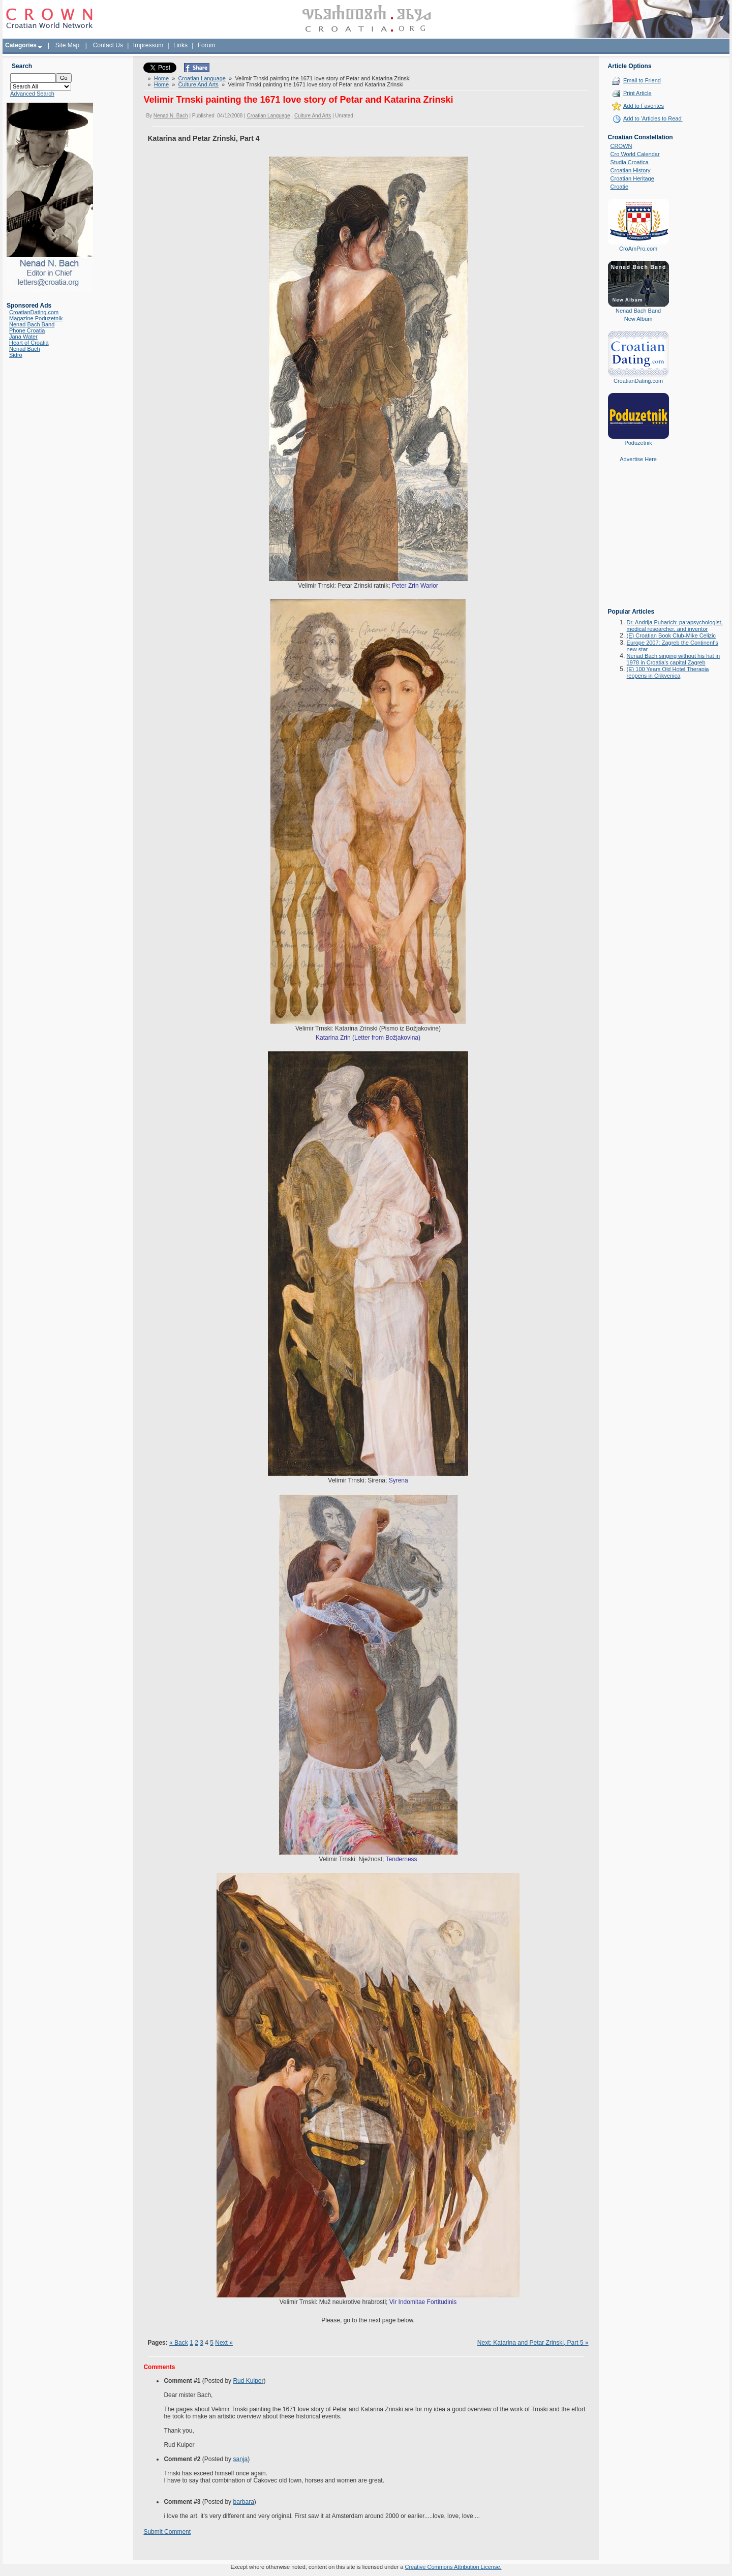  Describe the element at coordinates (637, 93) in the screenshot. I see `Print Article` at that location.